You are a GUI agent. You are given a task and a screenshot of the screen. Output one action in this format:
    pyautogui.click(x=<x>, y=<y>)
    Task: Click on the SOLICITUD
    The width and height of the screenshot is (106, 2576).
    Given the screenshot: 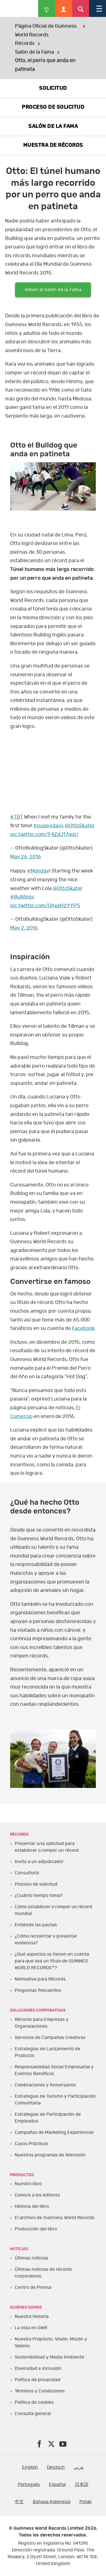 What is the action you would take?
    pyautogui.click(x=53, y=88)
    